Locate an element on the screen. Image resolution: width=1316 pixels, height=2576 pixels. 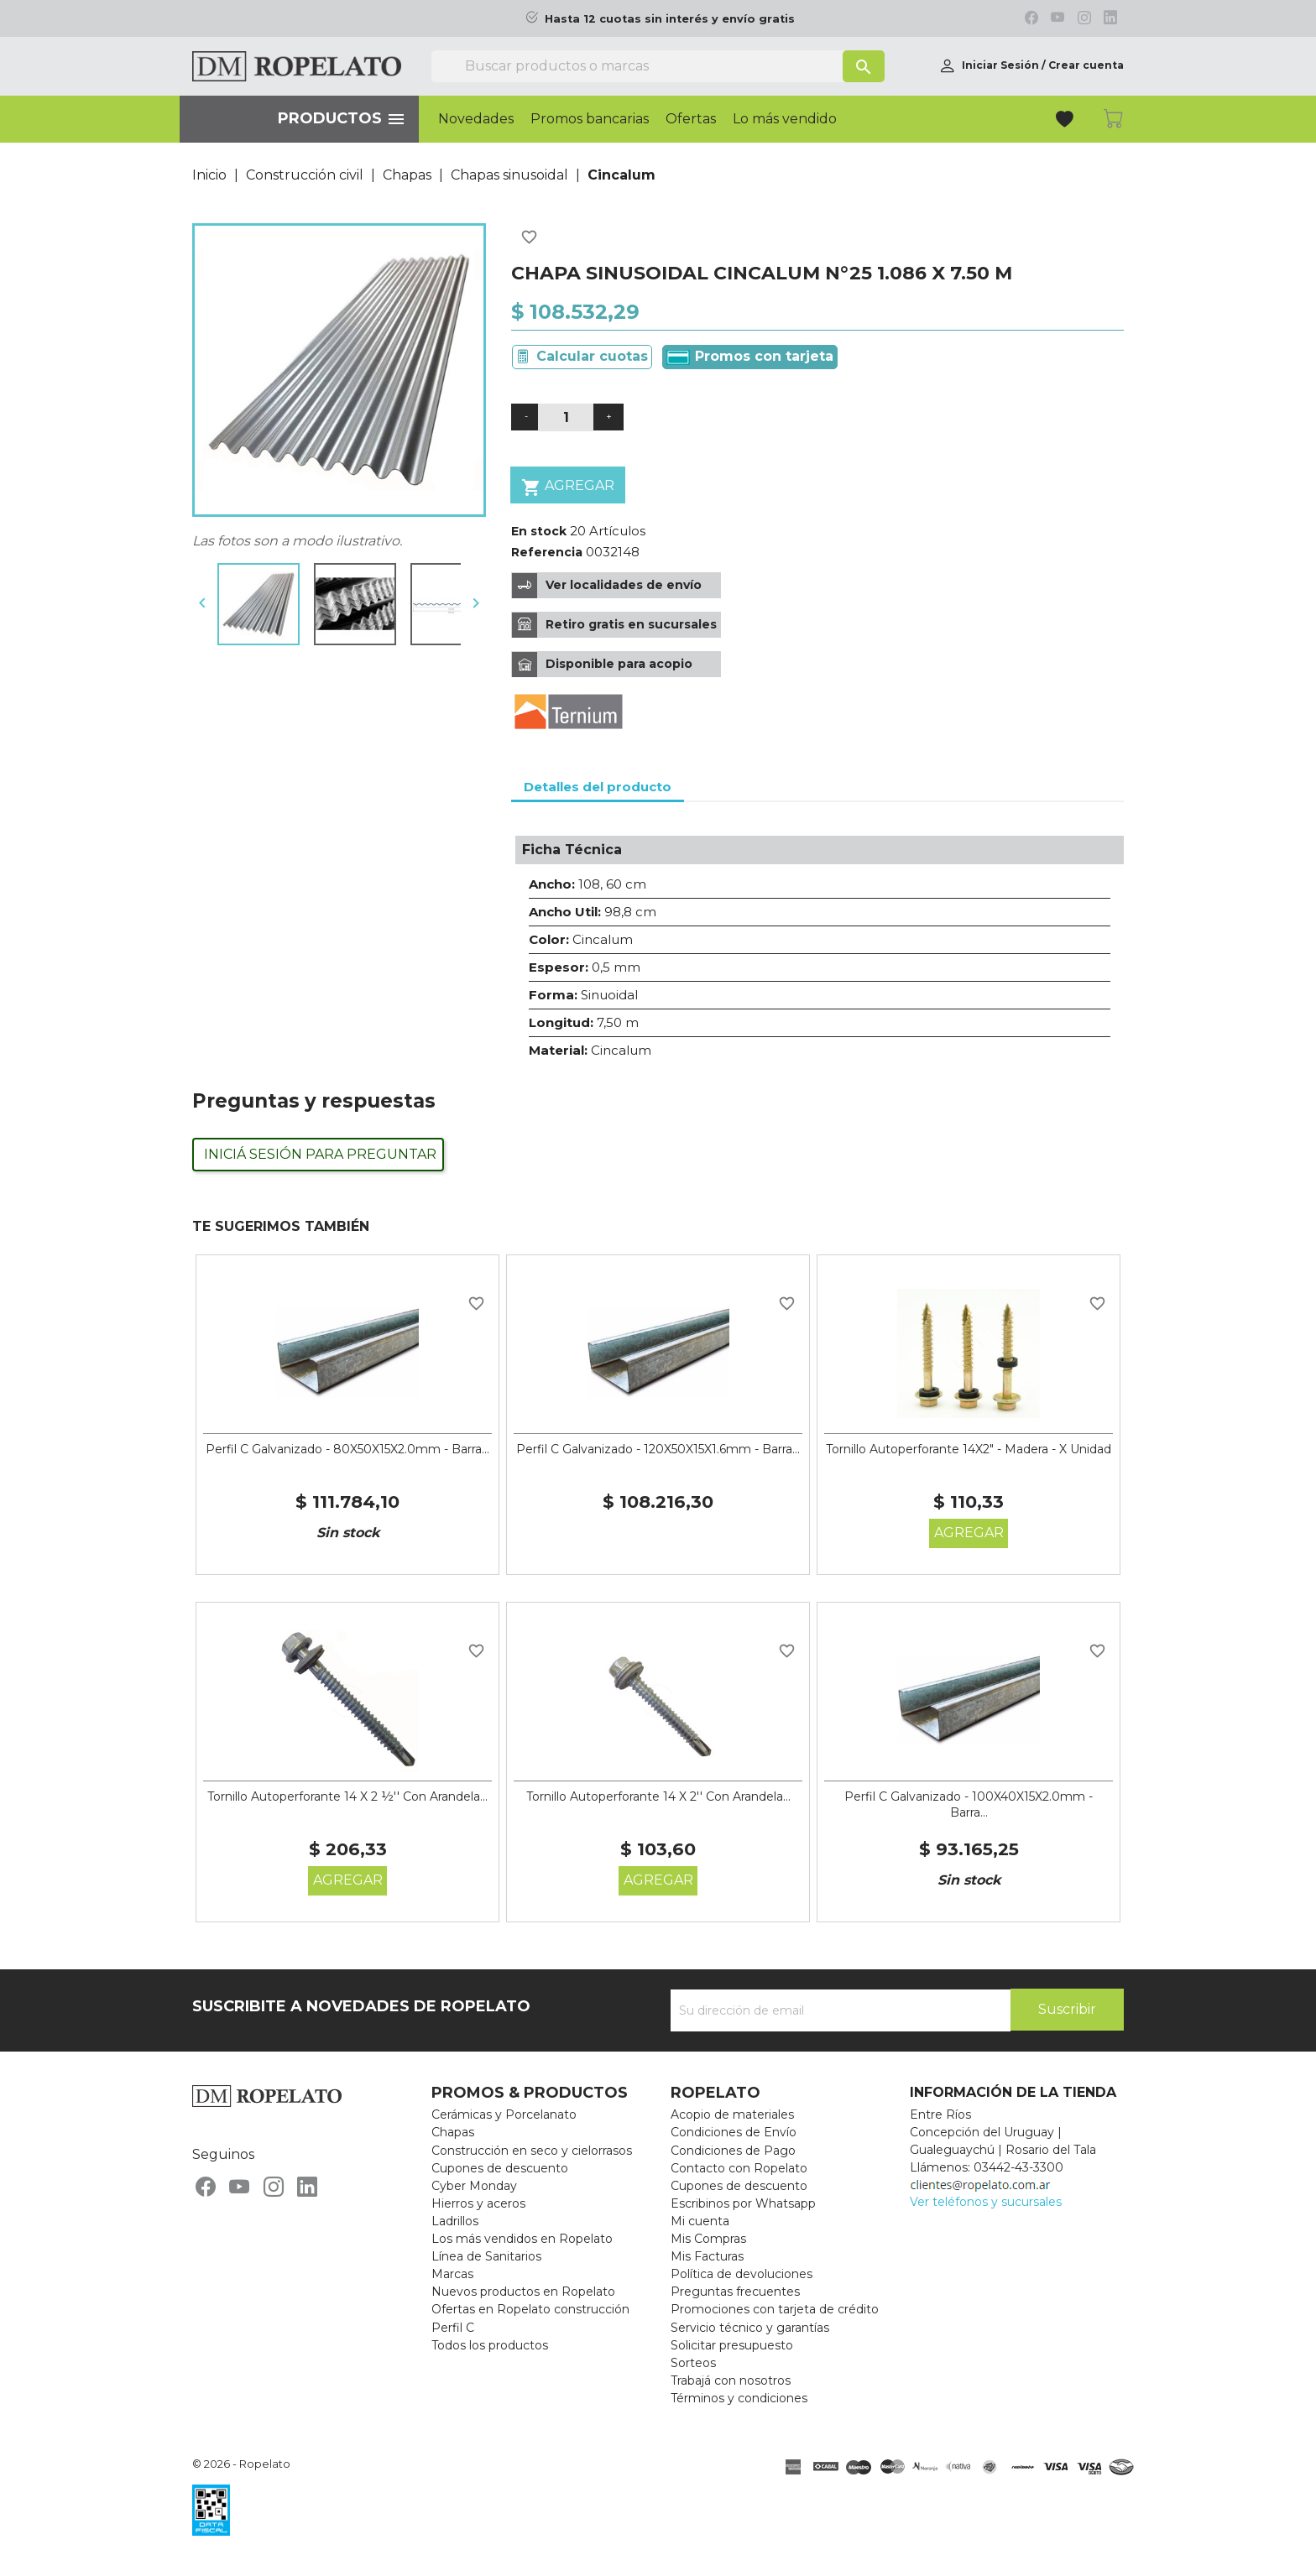
Sorteos is located at coordinates (693, 2362).